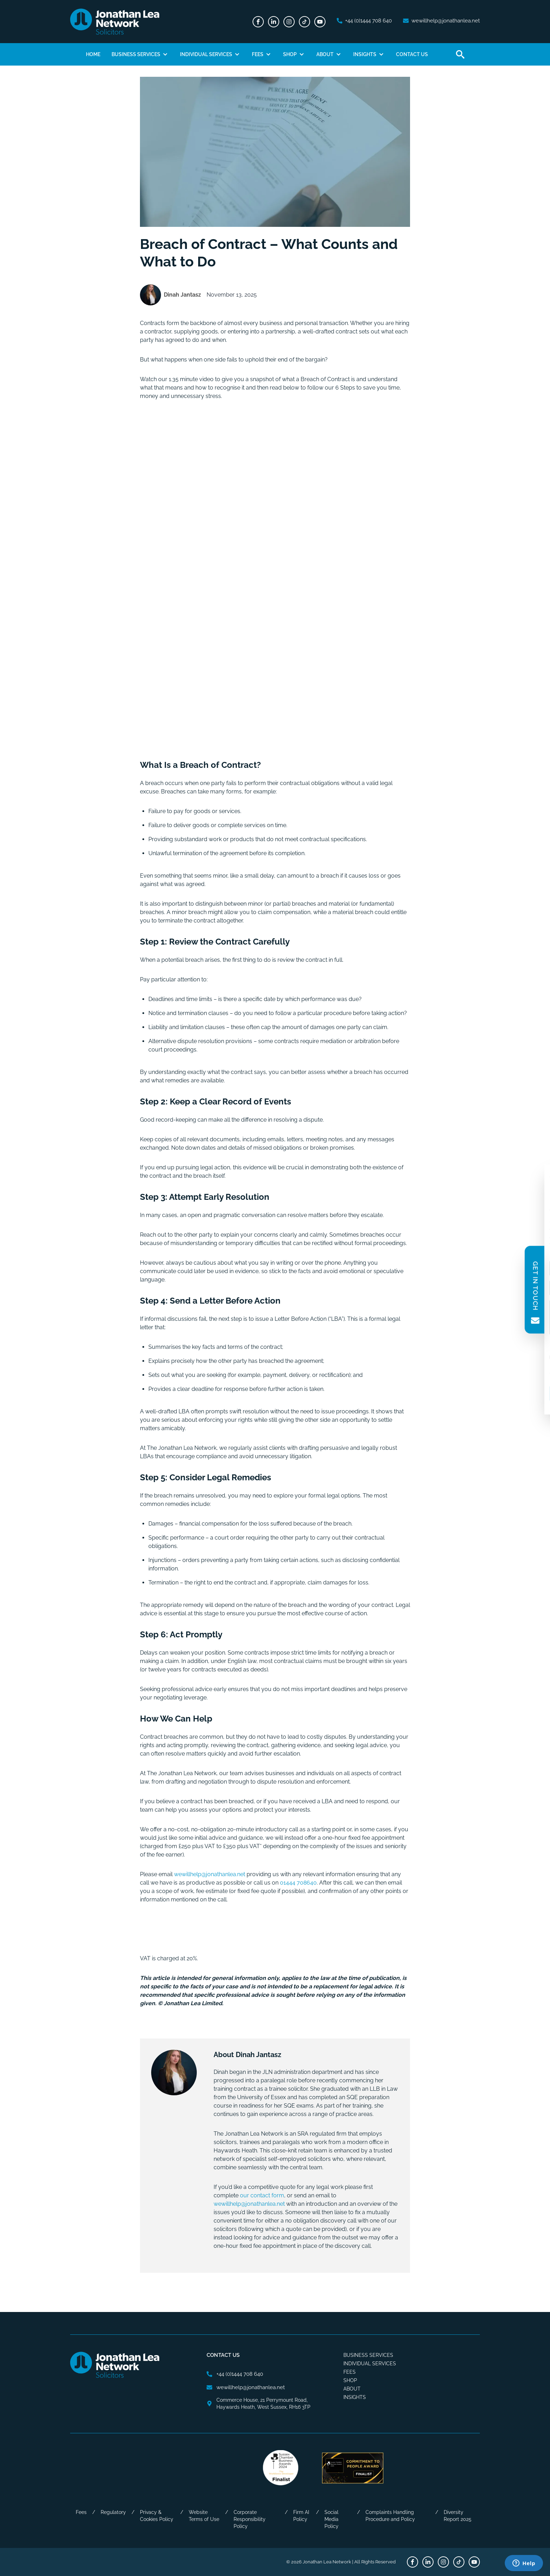 This screenshot has width=550, height=2576. Describe the element at coordinates (301, 2515) in the screenshot. I see `Firm AI Policy` at that location.